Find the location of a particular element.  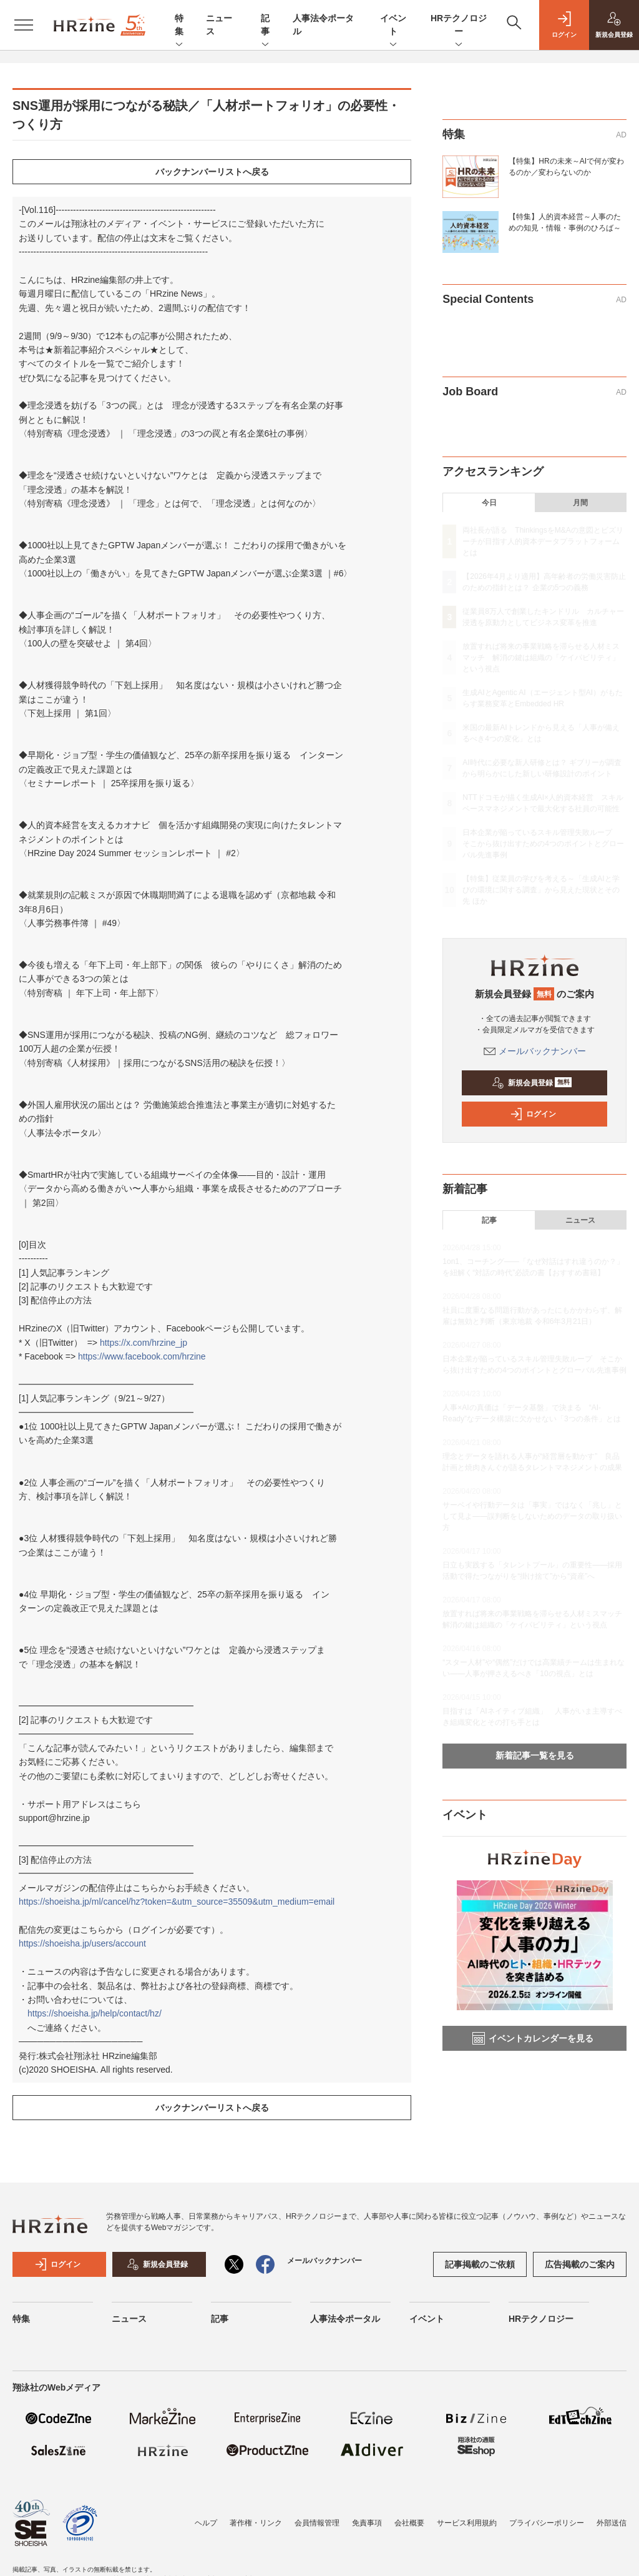

会社概要 is located at coordinates (409, 2523).